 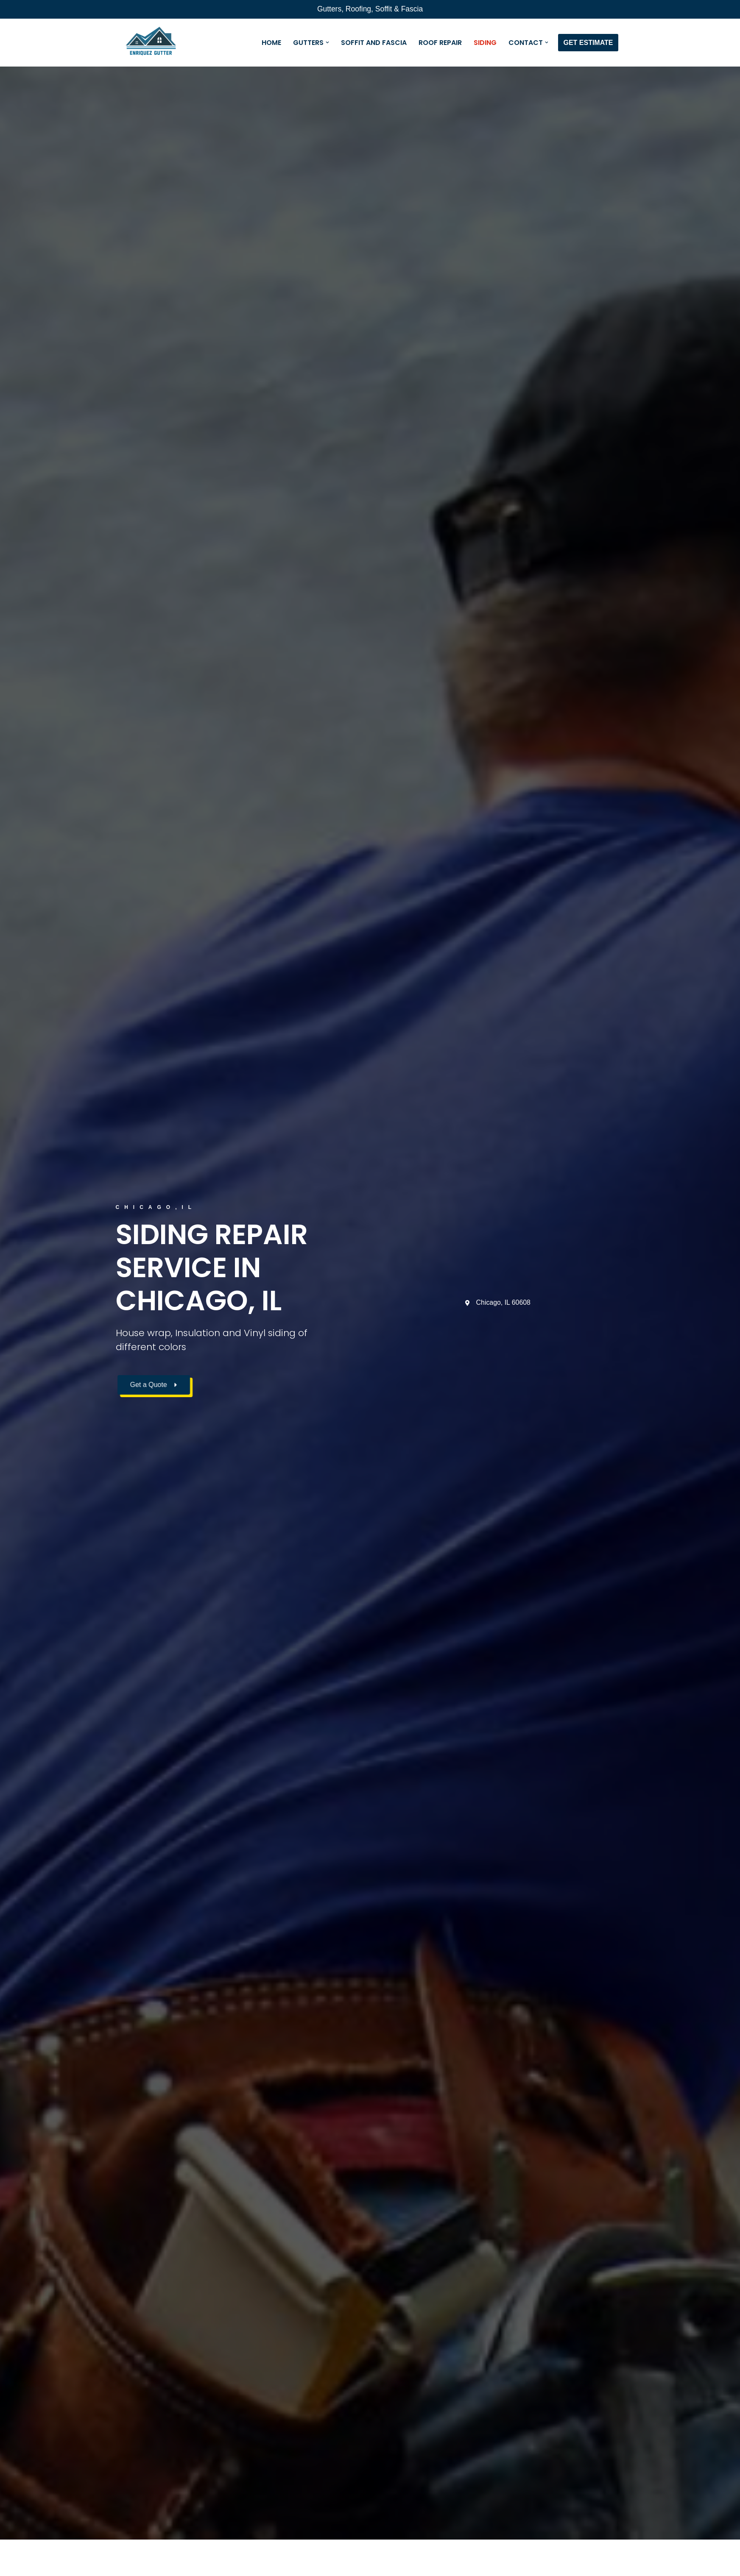 What do you see at coordinates (327, 42) in the screenshot?
I see `[button]` at bounding box center [327, 42].